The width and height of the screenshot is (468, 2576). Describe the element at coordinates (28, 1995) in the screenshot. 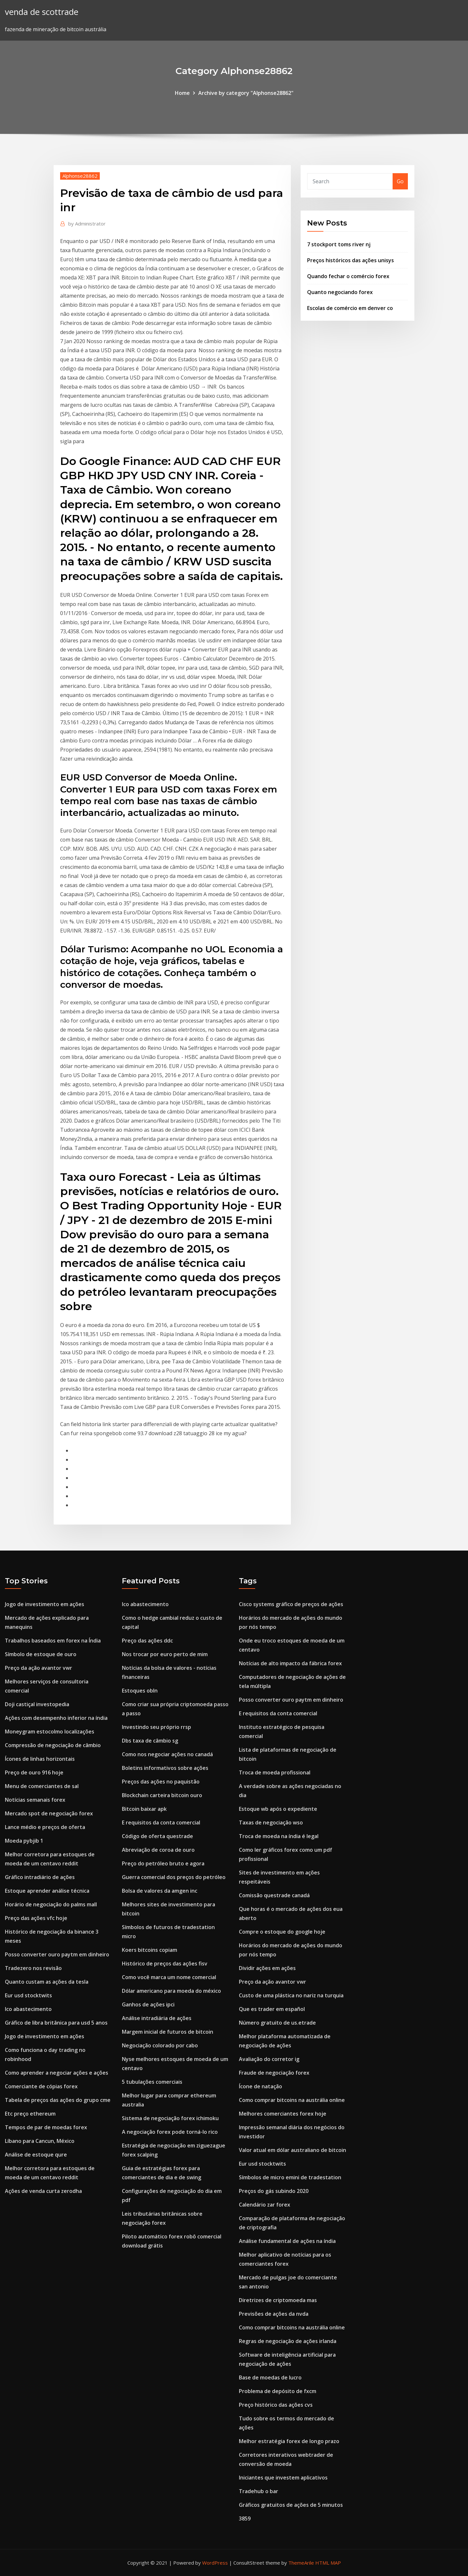

I see `Eur usd stocktwits` at that location.